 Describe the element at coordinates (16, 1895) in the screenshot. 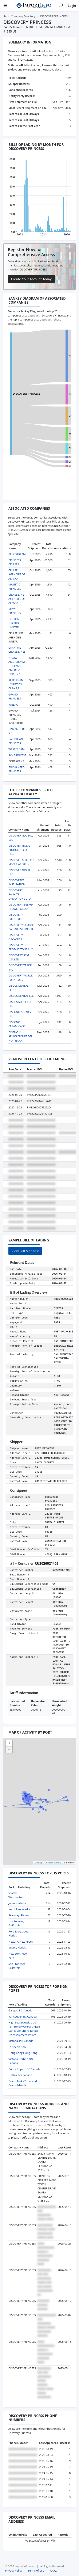

I see `Seattle, Washington` at that location.